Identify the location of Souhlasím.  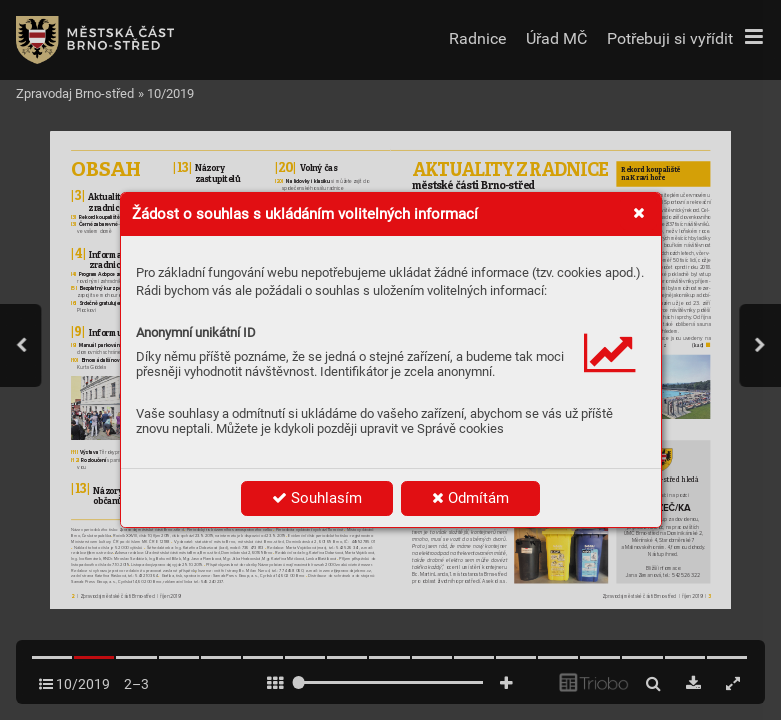
(317, 498).